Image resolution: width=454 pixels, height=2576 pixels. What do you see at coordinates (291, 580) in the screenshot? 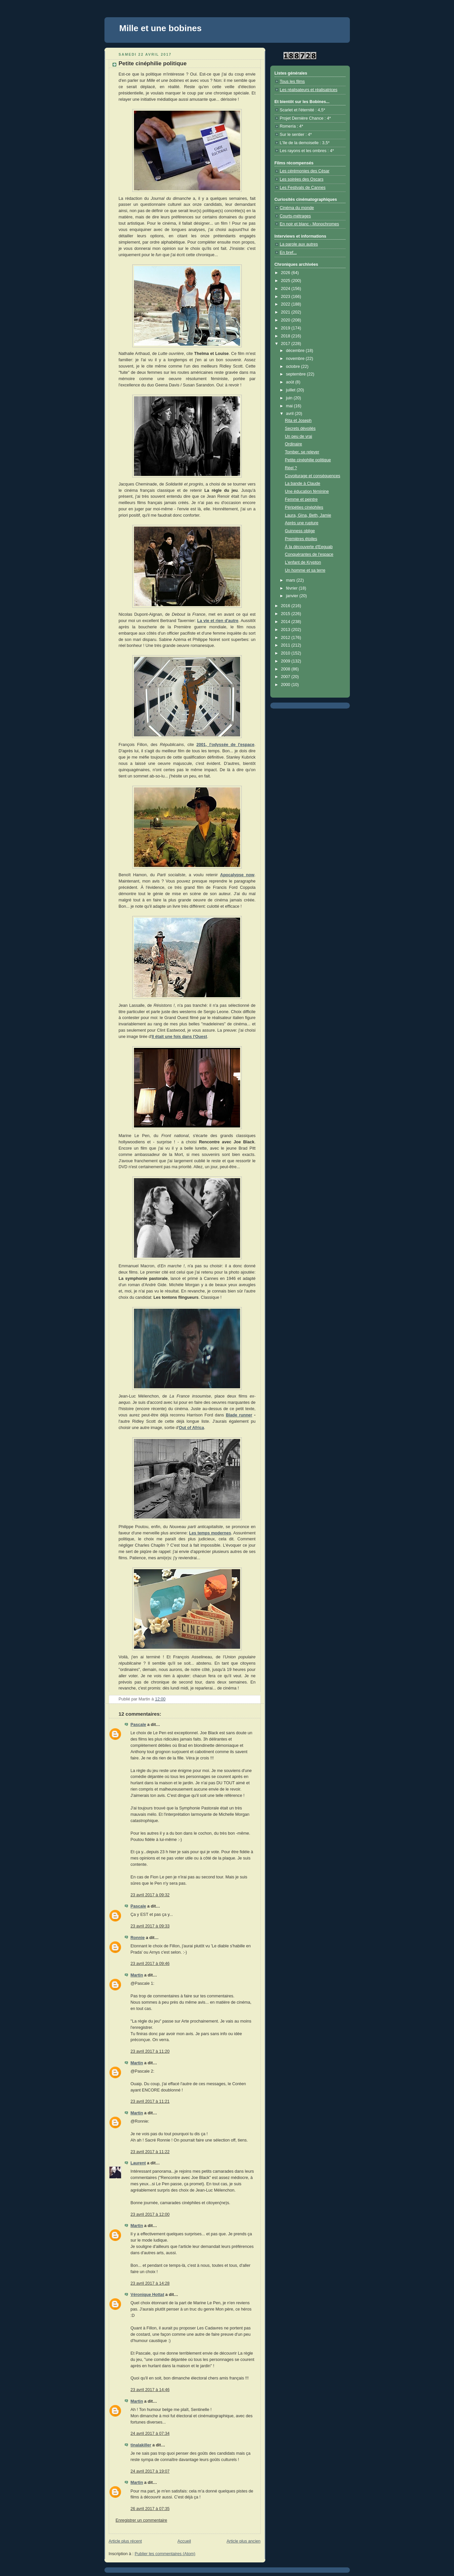
I see `mars` at bounding box center [291, 580].